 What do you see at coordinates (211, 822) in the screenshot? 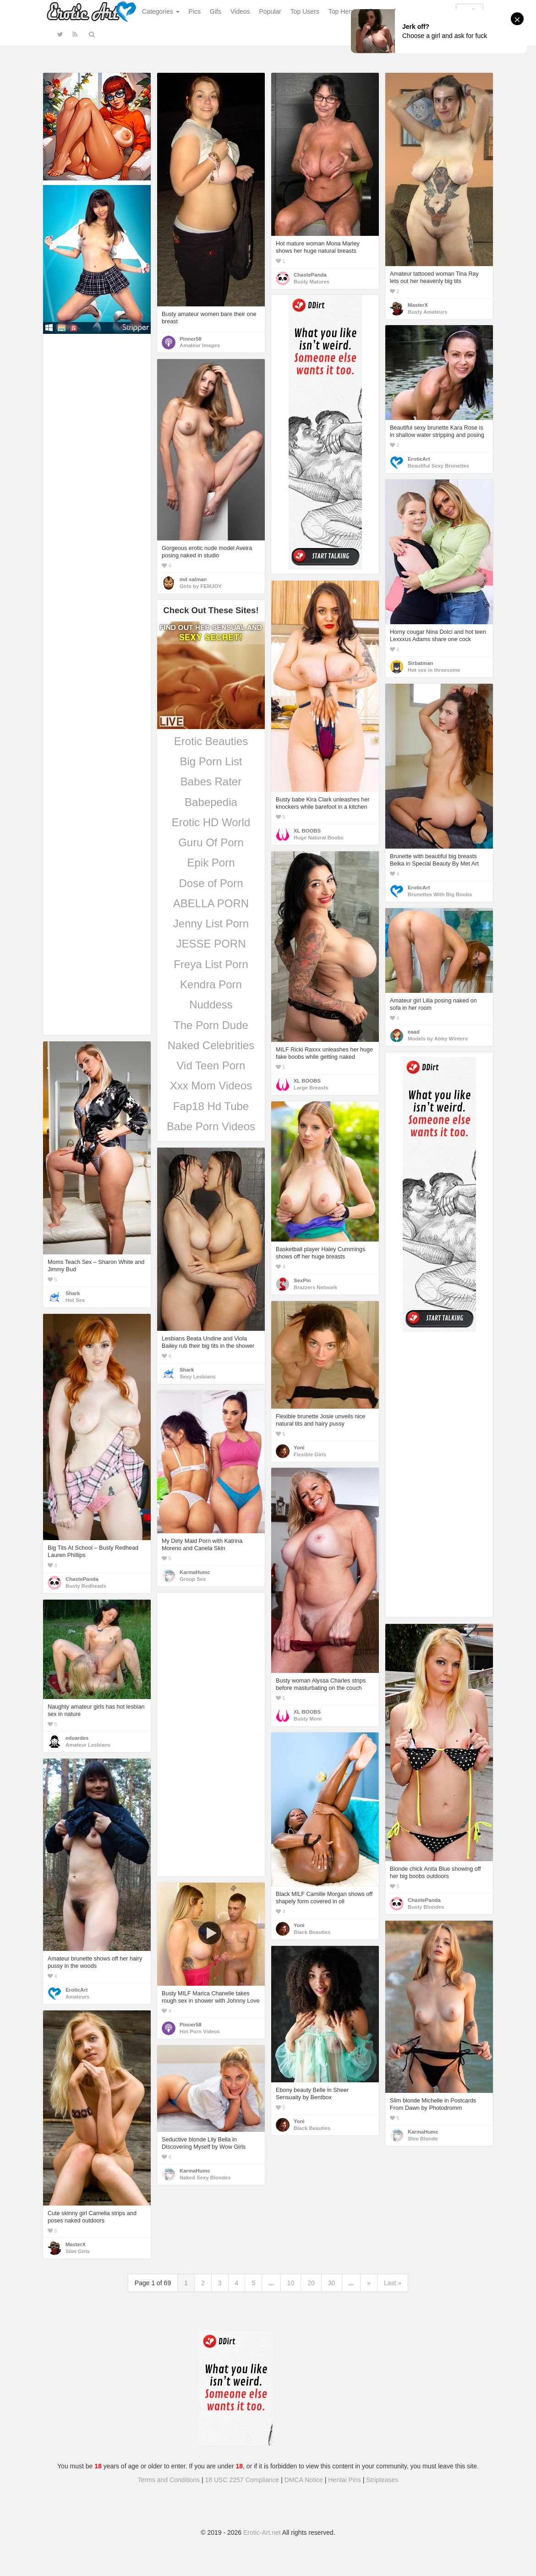
I see `Erotic HD World` at bounding box center [211, 822].